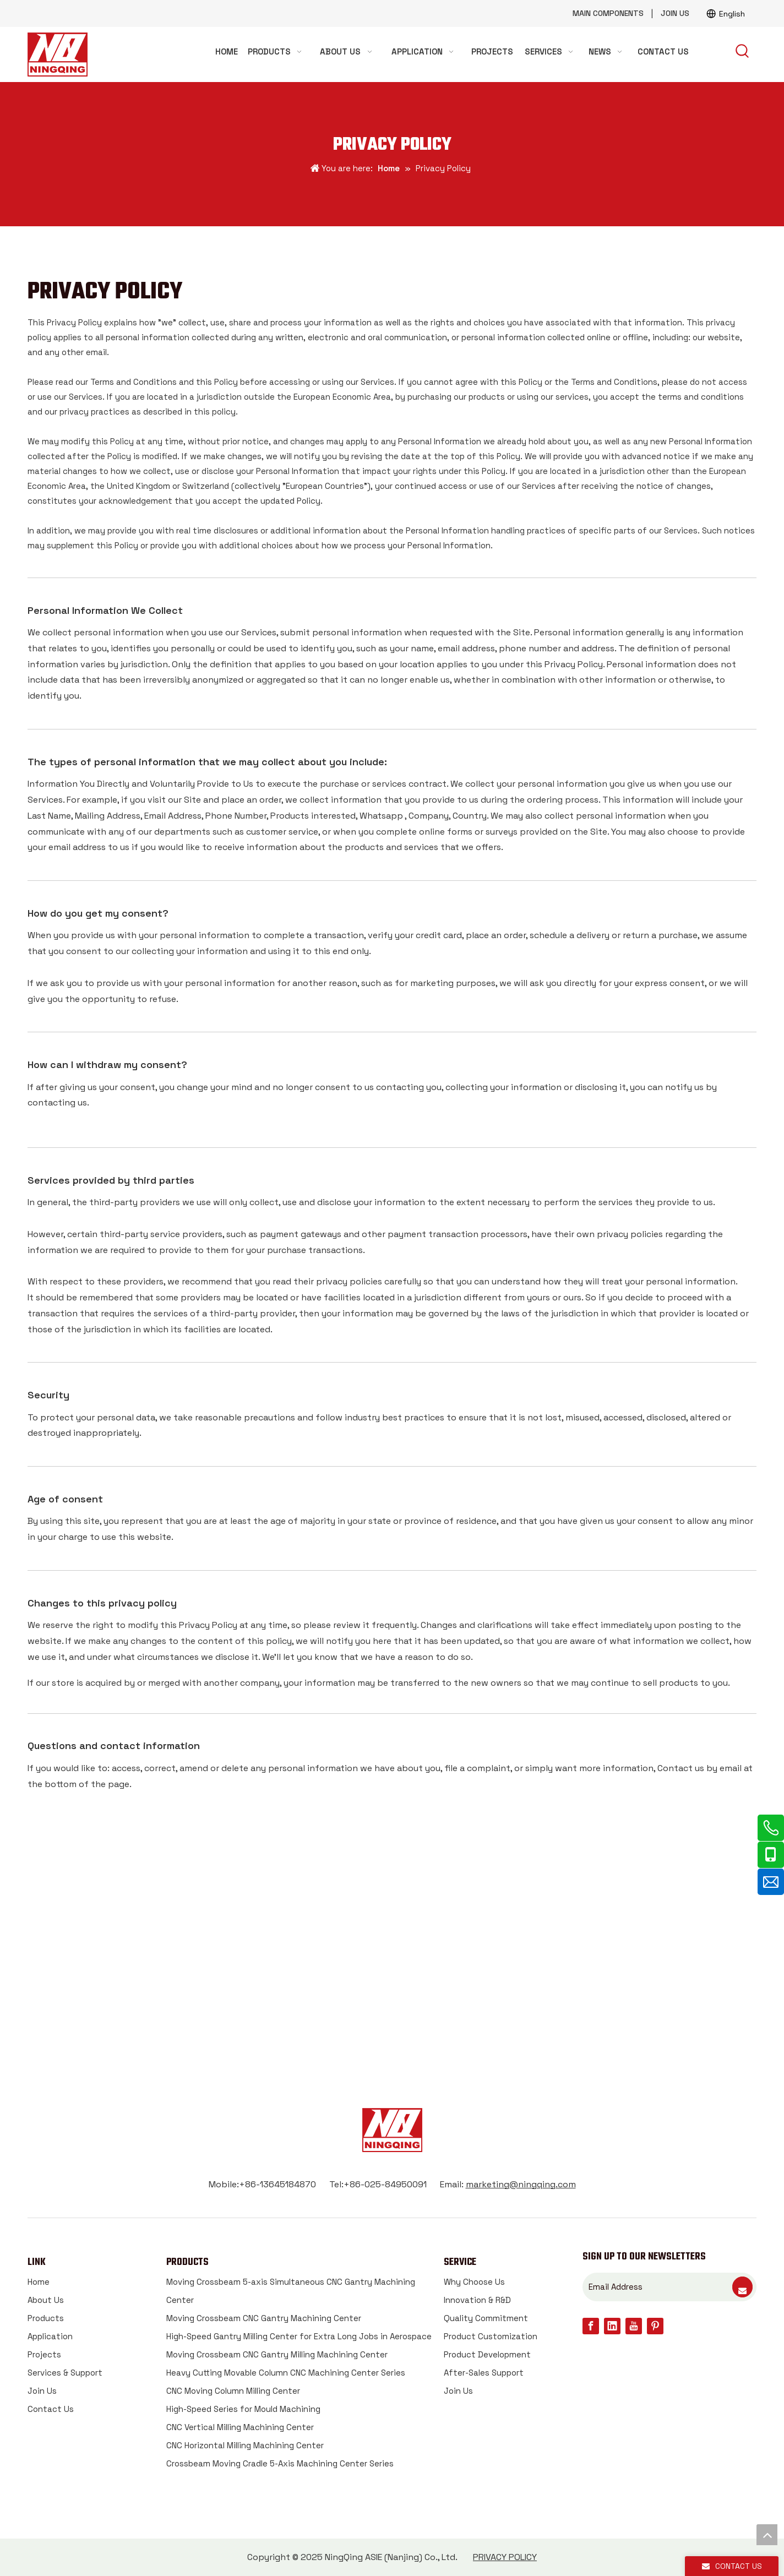 The width and height of the screenshot is (784, 2576). Describe the element at coordinates (608, 13) in the screenshot. I see `MAIN COMPONENTS` at that location.